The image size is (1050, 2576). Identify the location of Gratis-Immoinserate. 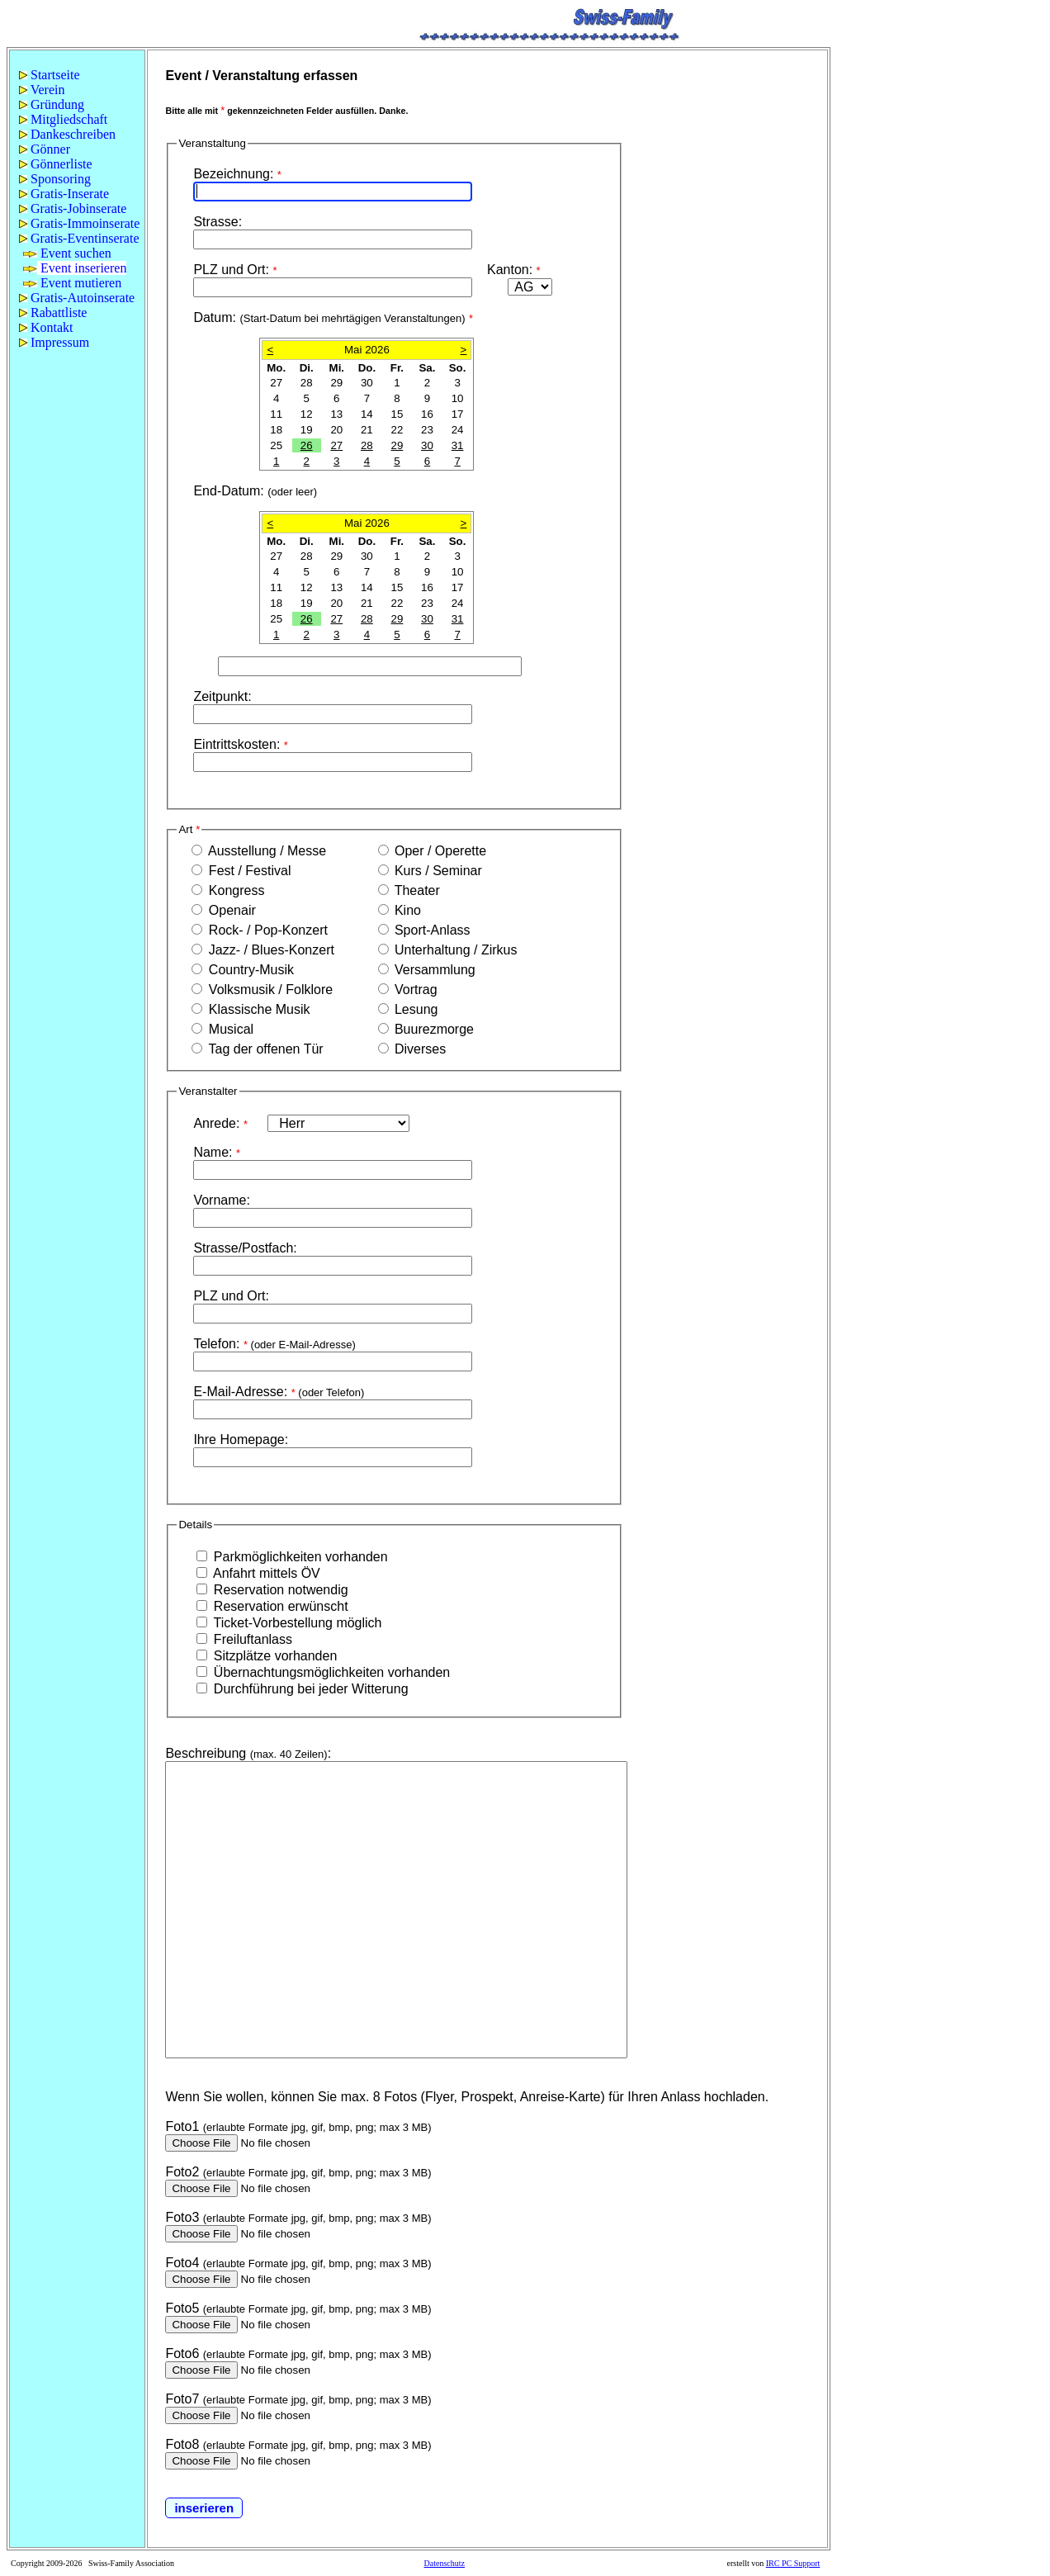
(79, 223).